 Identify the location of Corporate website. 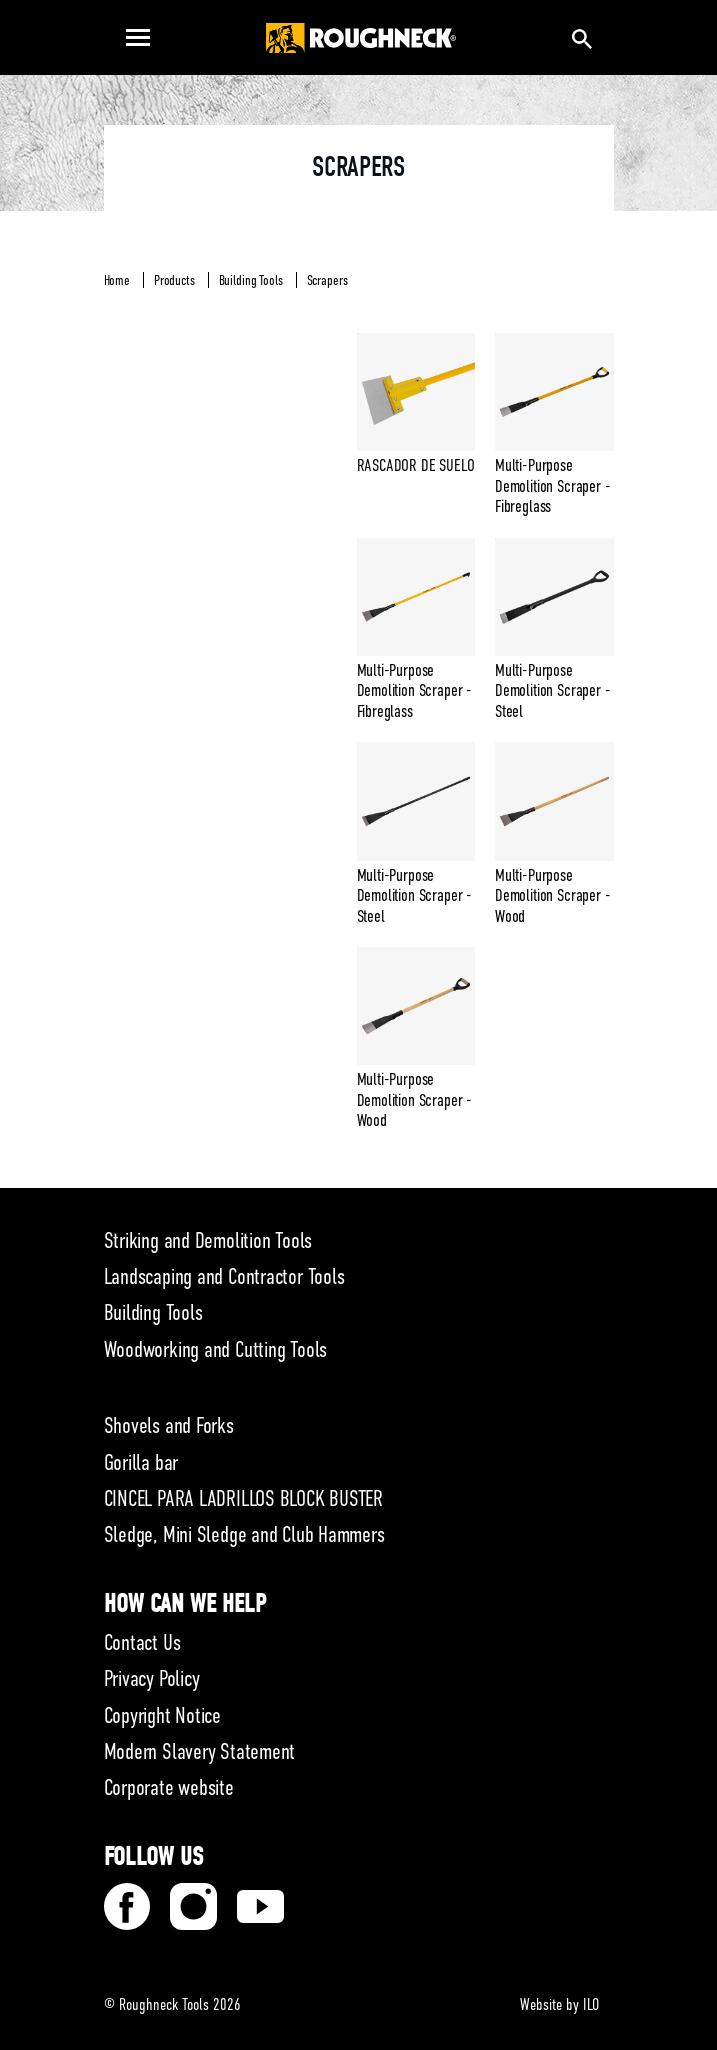
(169, 1787).